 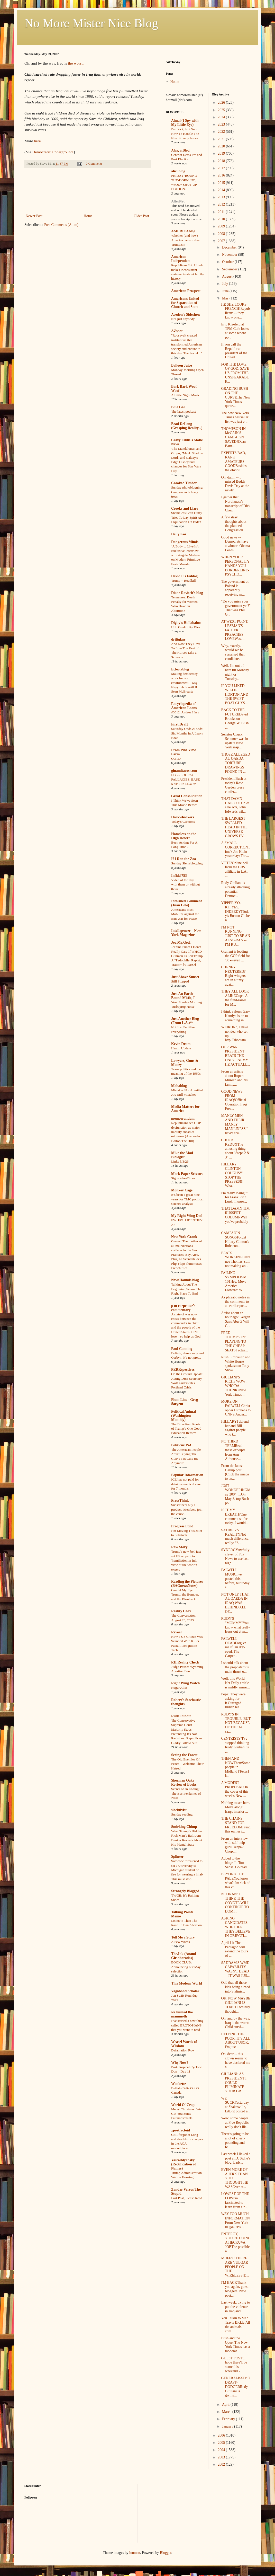 What do you see at coordinates (222, 190) in the screenshot?
I see `2014` at bounding box center [222, 190].